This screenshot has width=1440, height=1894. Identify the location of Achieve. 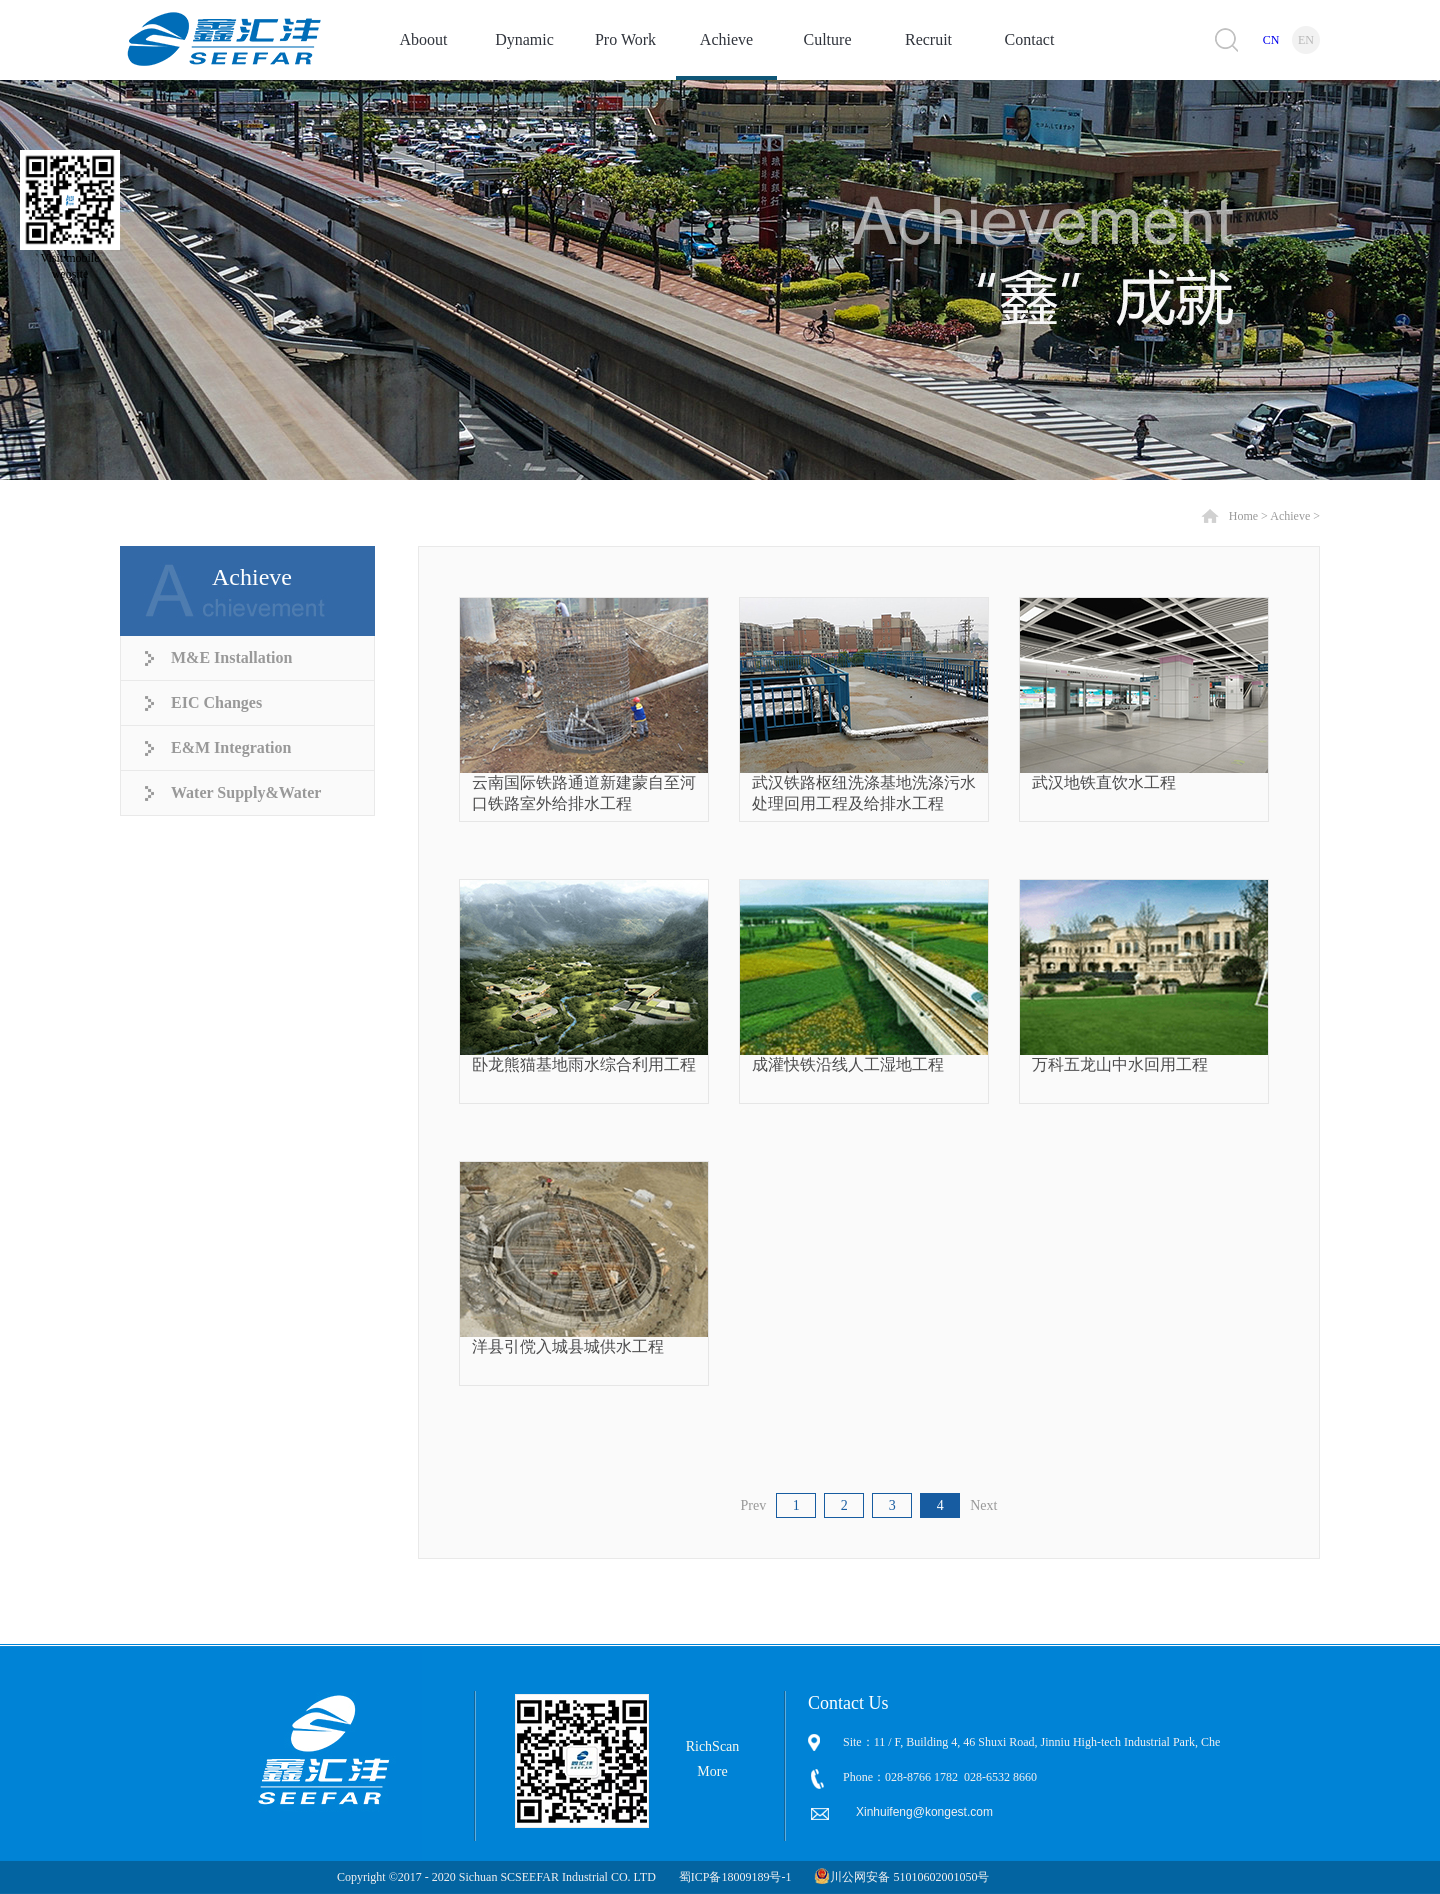
(1290, 516).